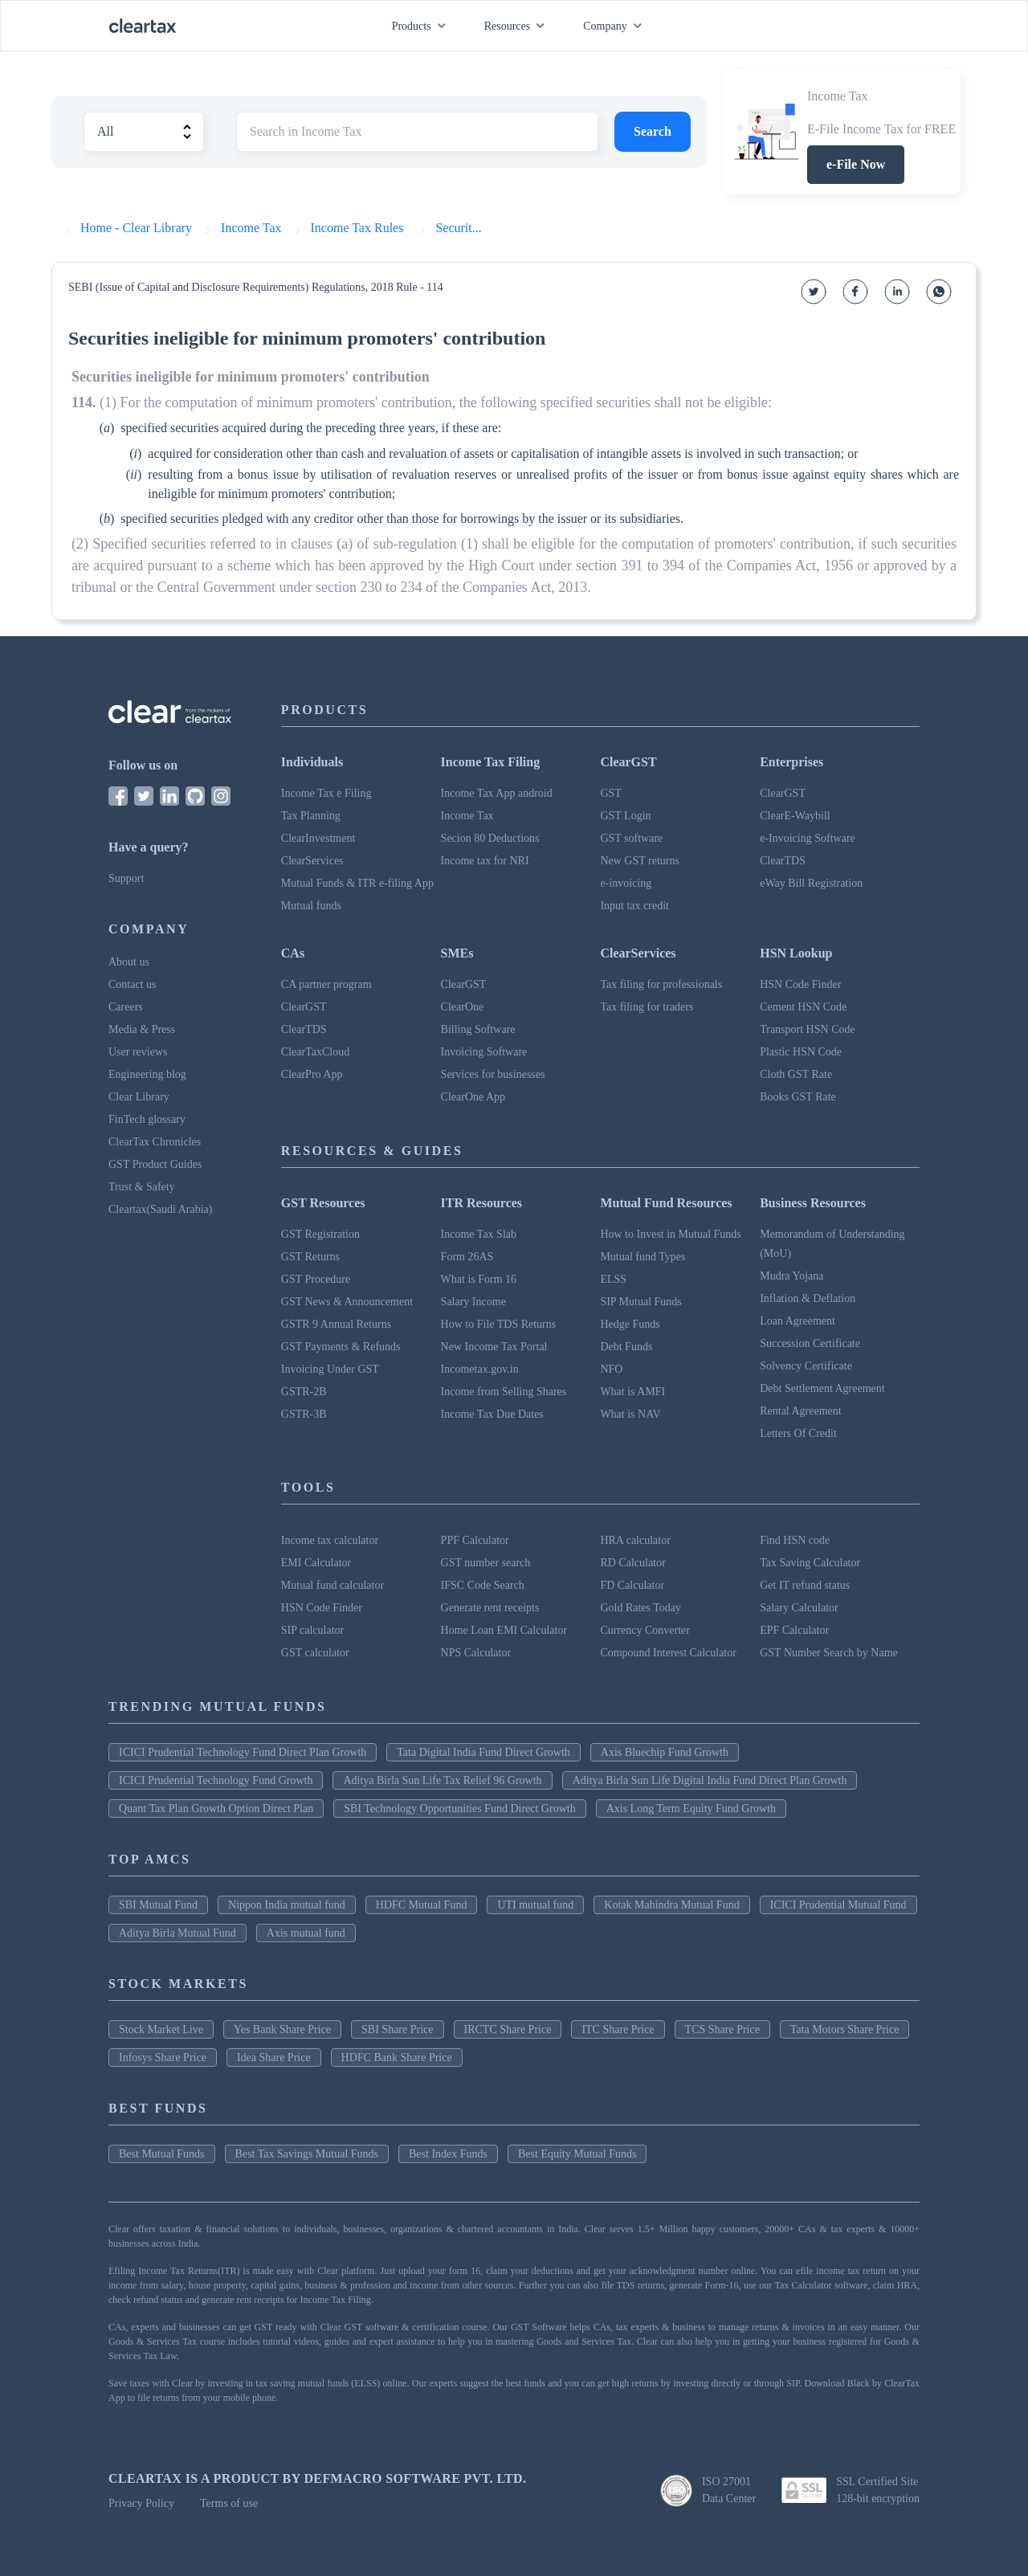 The height and width of the screenshot is (2576, 1028). Describe the element at coordinates (229, 2503) in the screenshot. I see `Terms of use` at that location.